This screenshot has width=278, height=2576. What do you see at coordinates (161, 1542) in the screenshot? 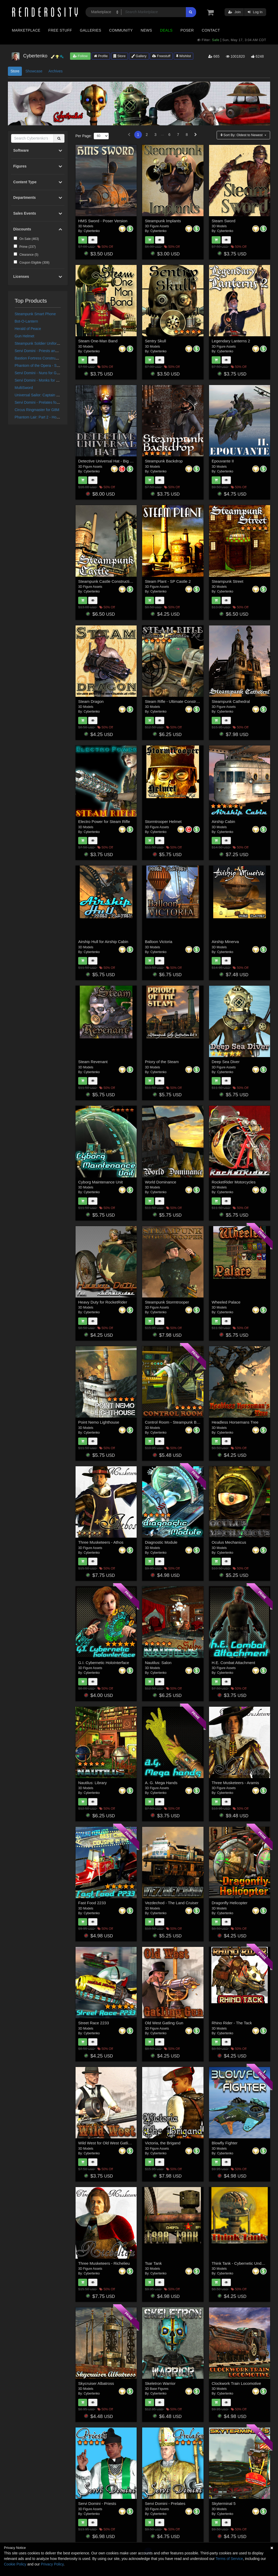
I see `Diagnostic Module` at bounding box center [161, 1542].